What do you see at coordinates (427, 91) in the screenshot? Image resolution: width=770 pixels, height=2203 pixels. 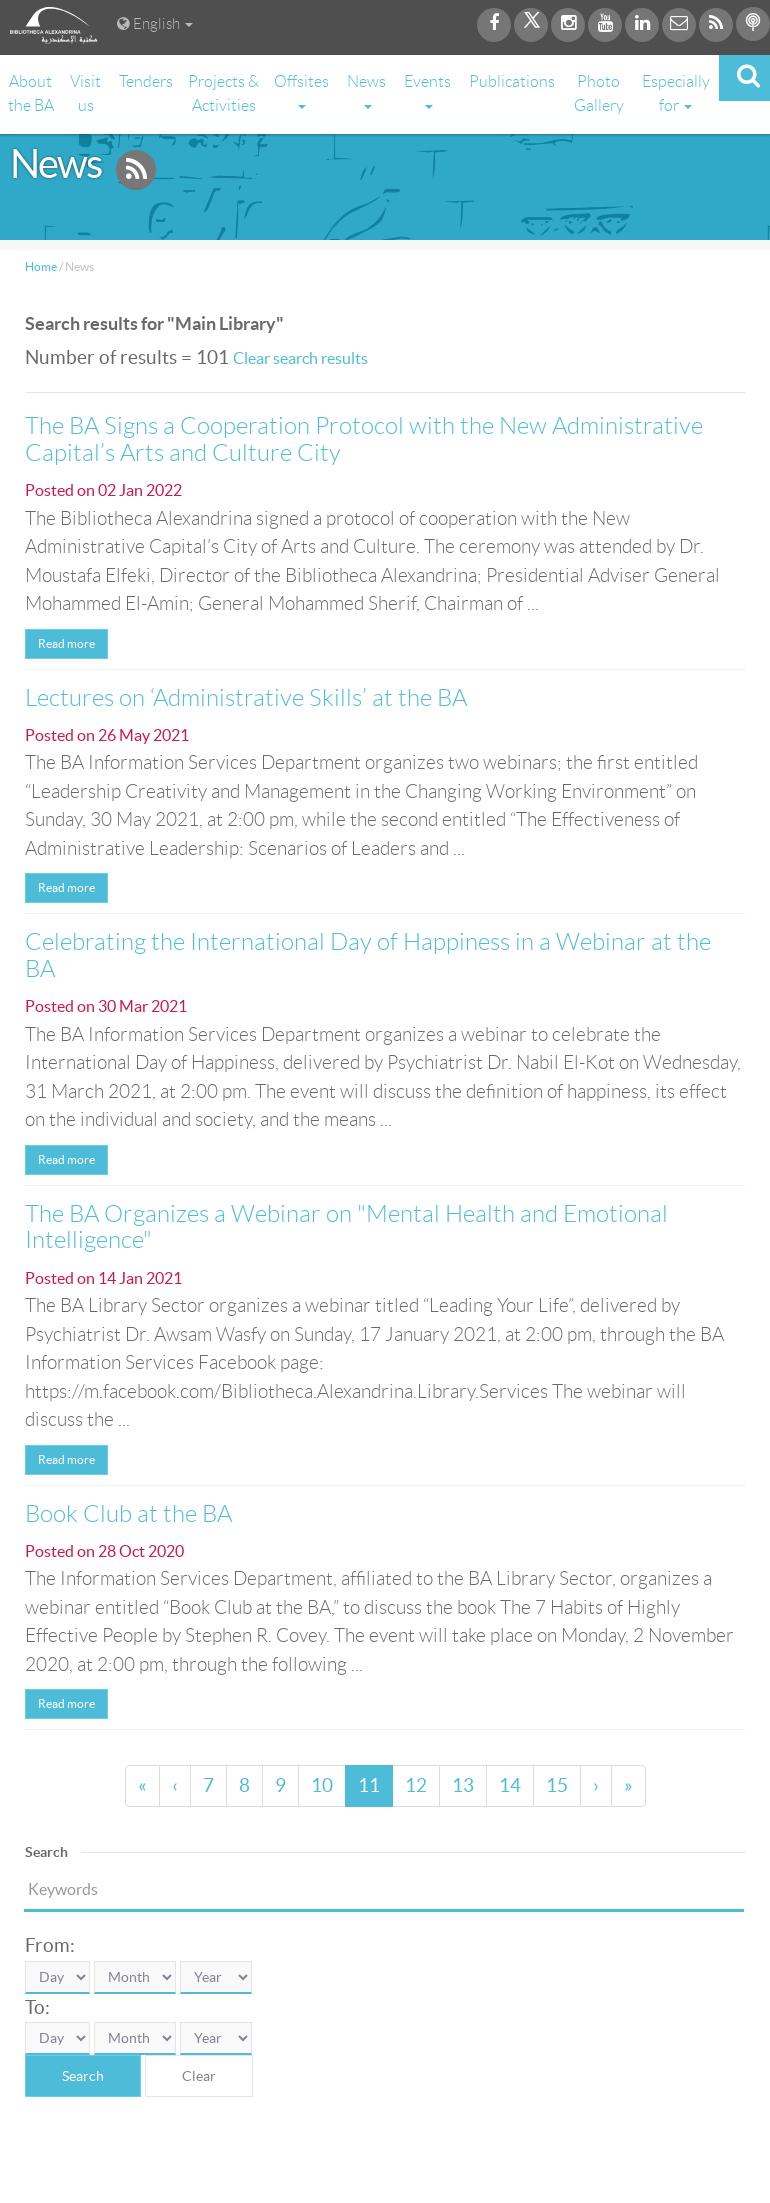 I see `Events [button]` at bounding box center [427, 91].